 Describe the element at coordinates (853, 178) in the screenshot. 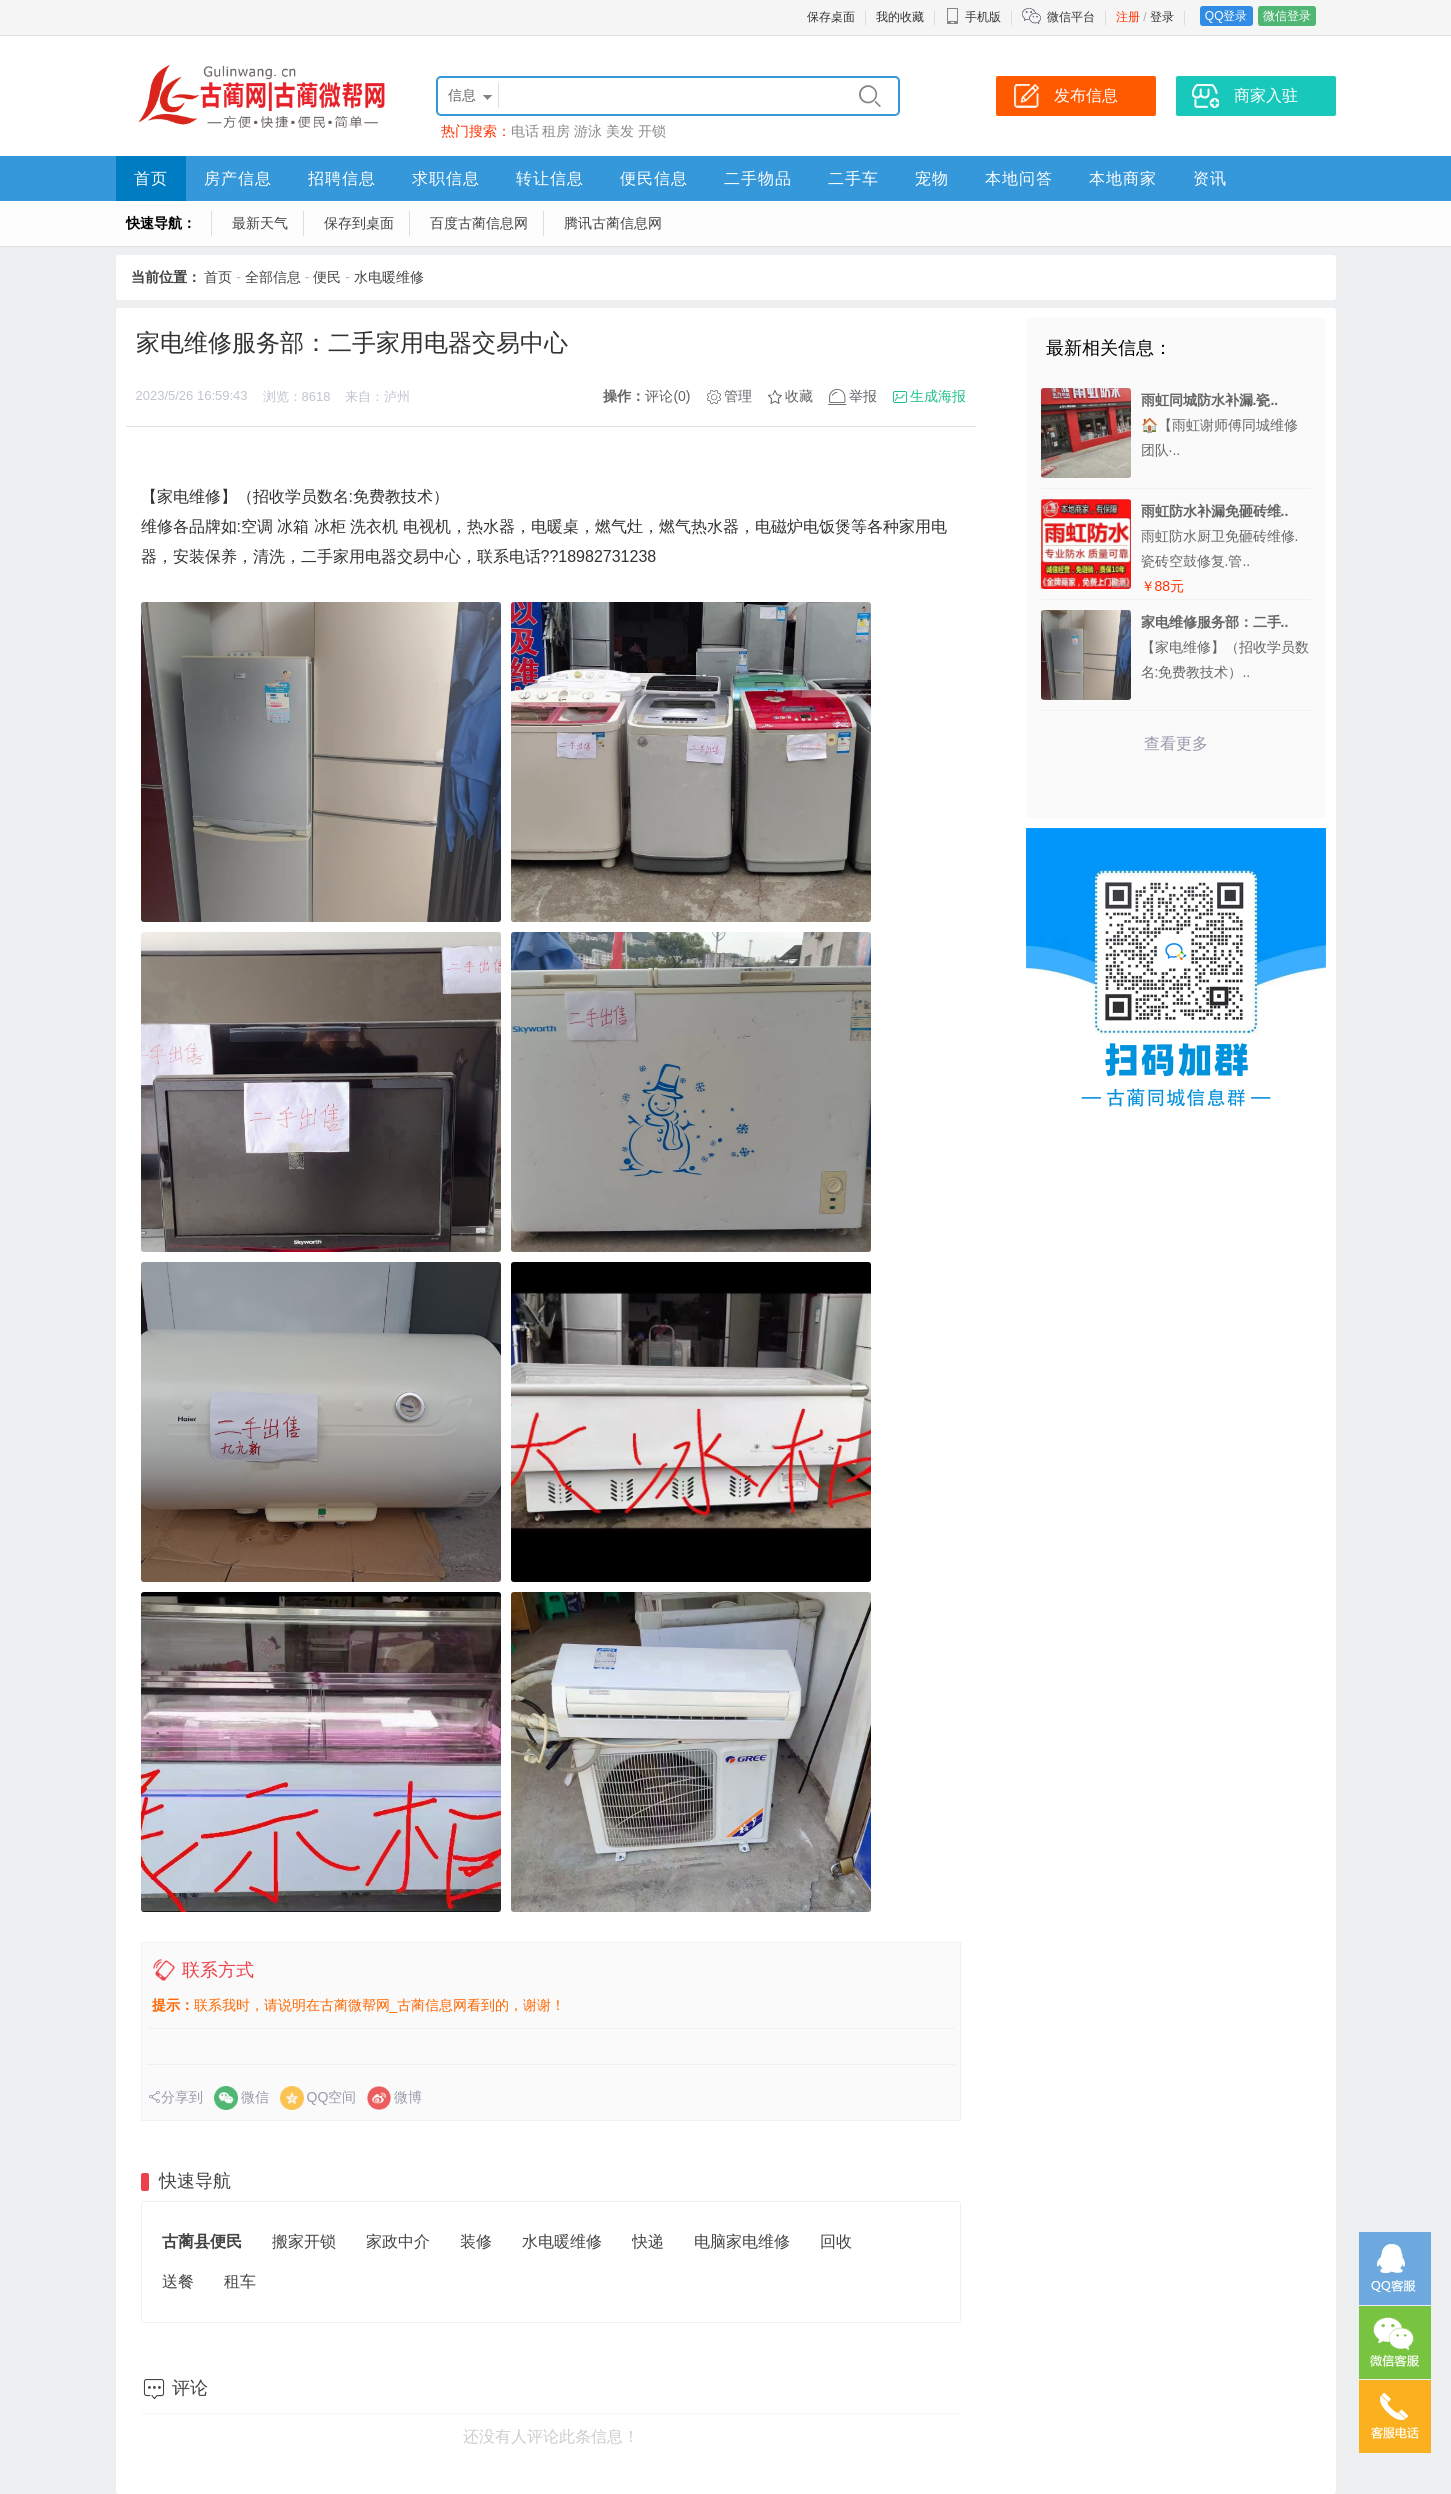

I see `二手车` at that location.